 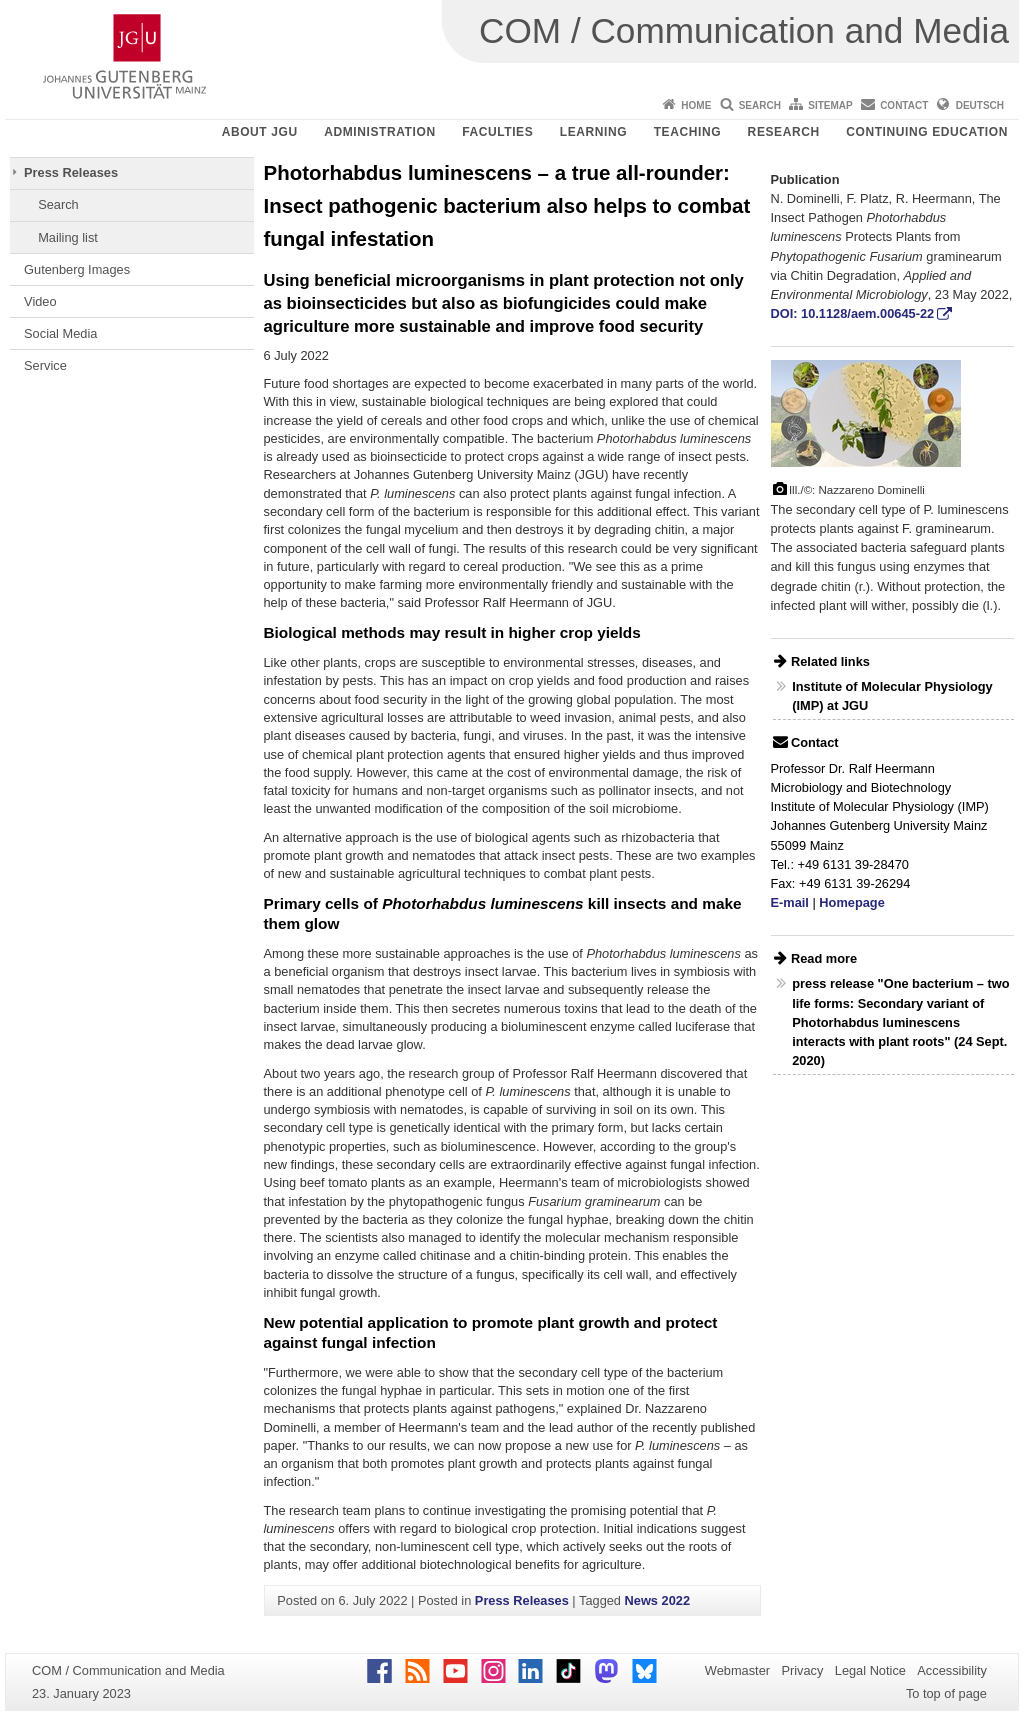 What do you see at coordinates (687, 132) in the screenshot?
I see `Teaching` at bounding box center [687, 132].